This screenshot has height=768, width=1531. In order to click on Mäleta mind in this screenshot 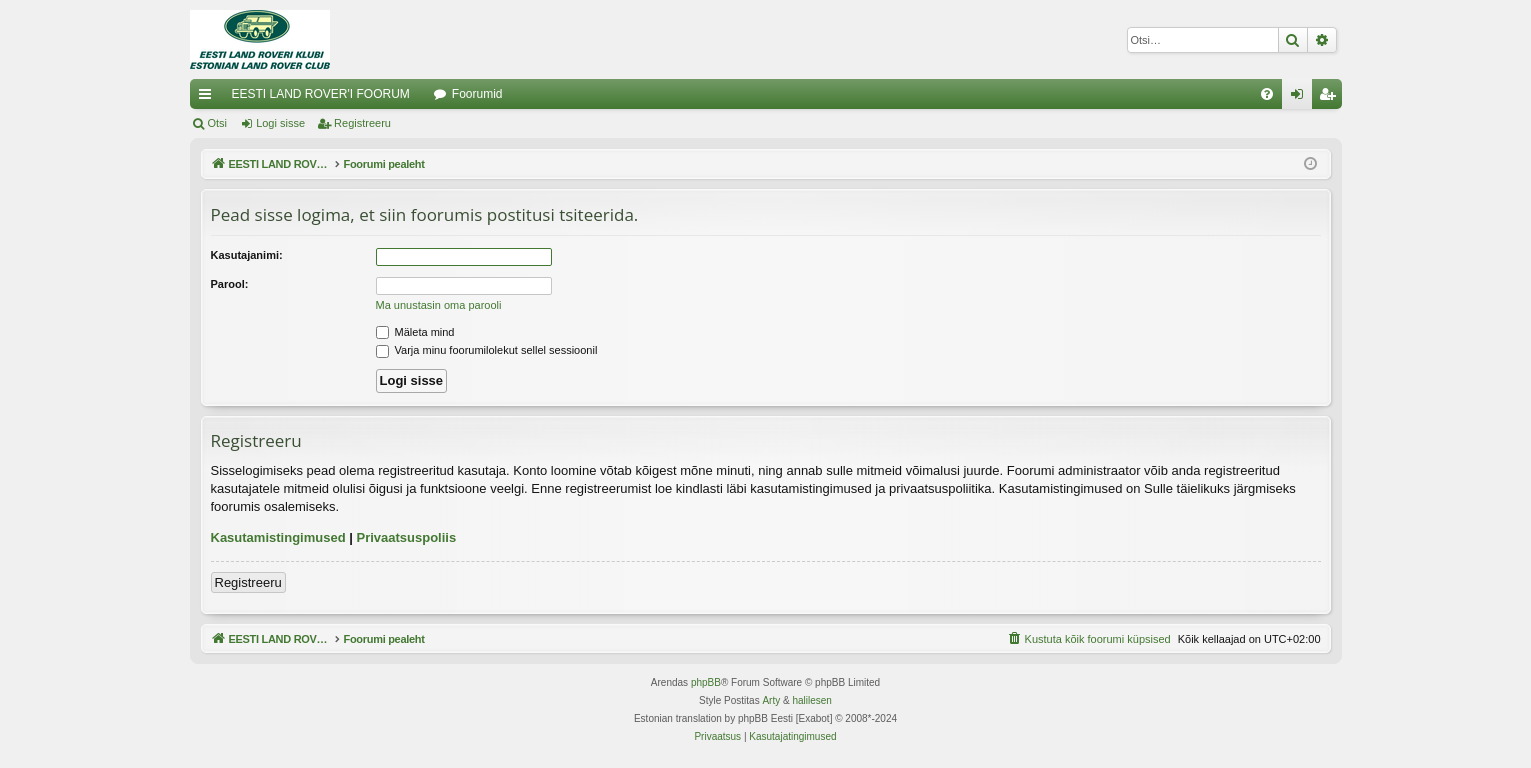, I will do `click(415, 332)`.